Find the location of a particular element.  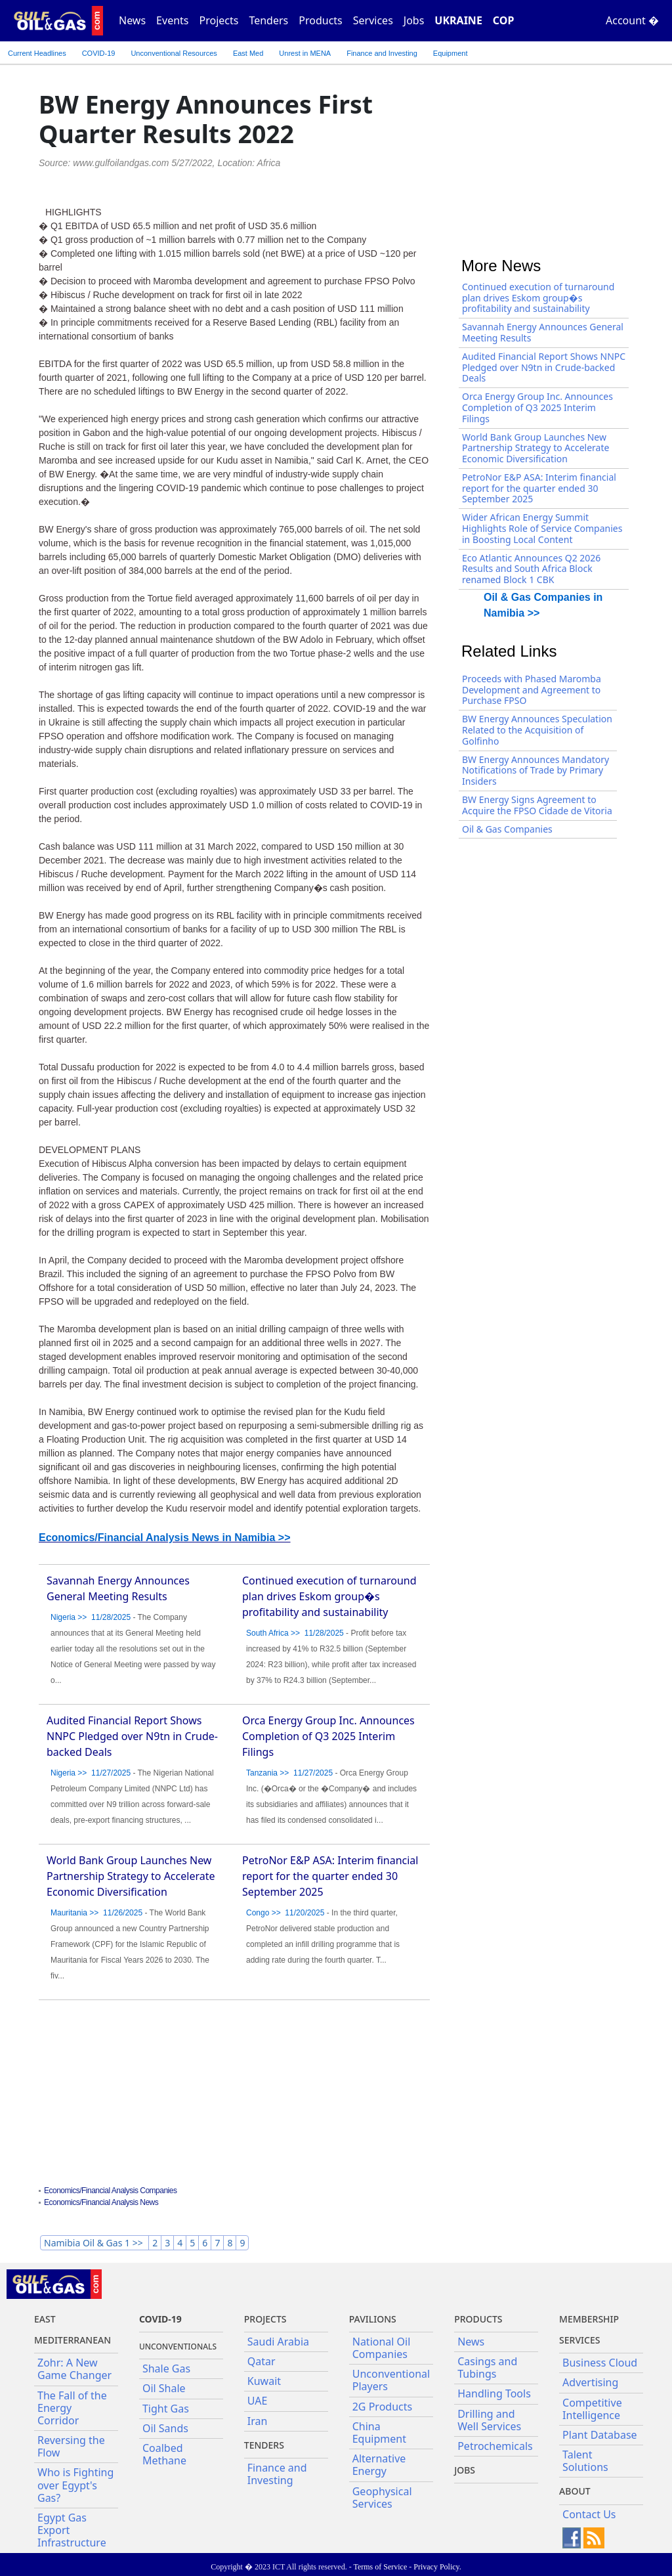

Handling Tools is located at coordinates (494, 2393).